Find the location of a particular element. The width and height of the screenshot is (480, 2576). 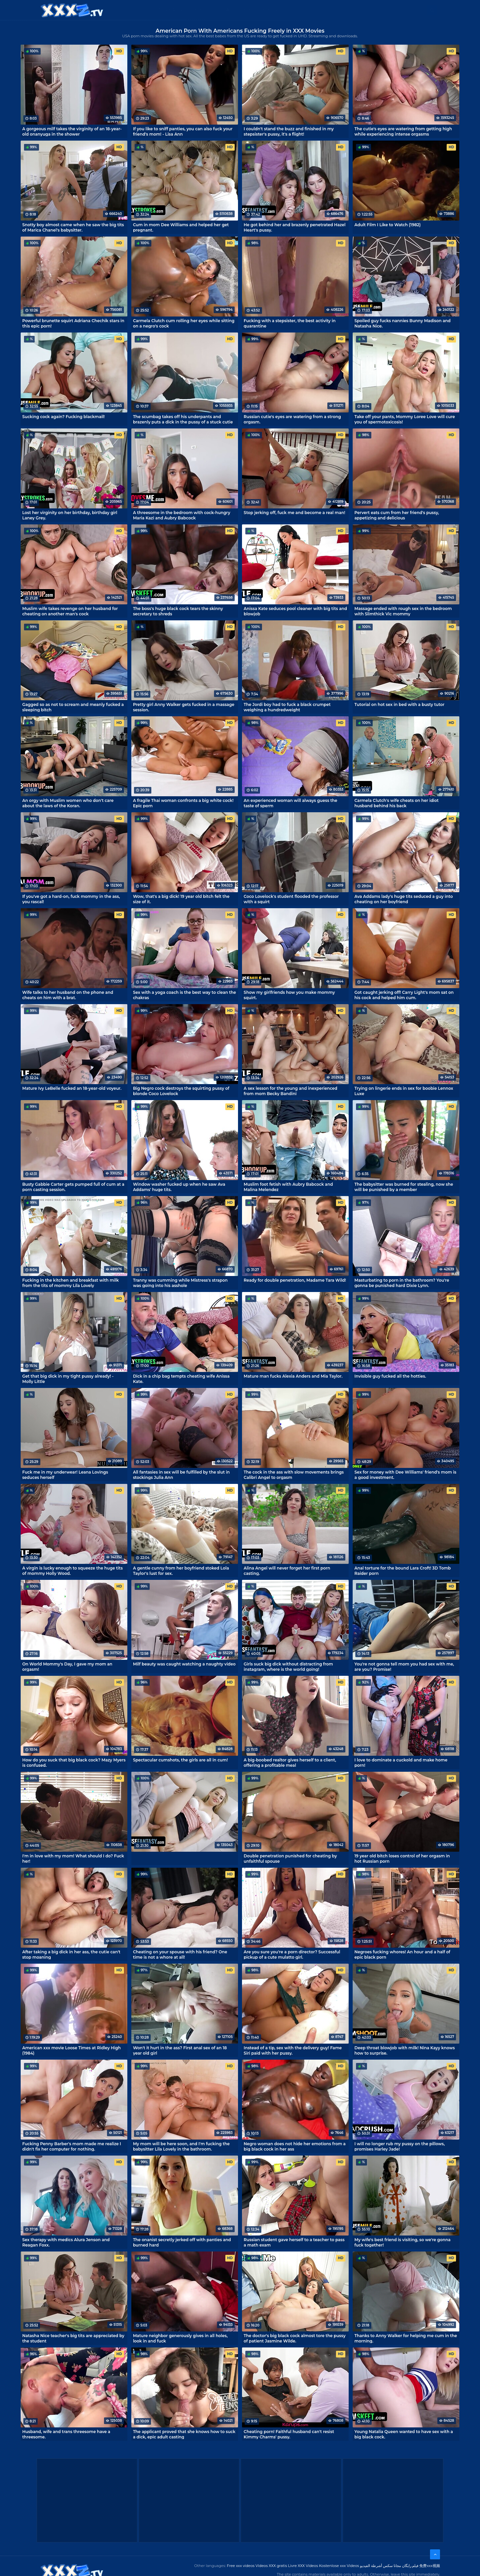

Negro woman does not hide her emotions from a big black cock in her ass is located at coordinates (295, 2146).